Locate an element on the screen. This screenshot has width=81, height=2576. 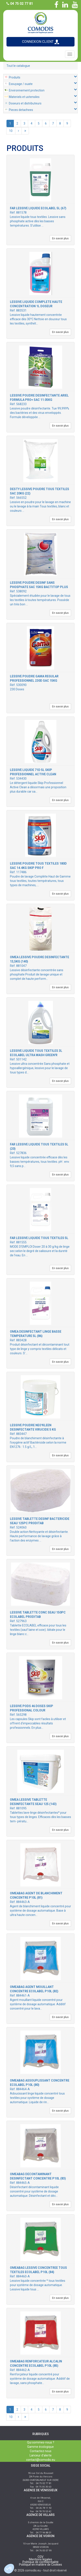
Politique de confidentialité is located at coordinates (40, 2562).